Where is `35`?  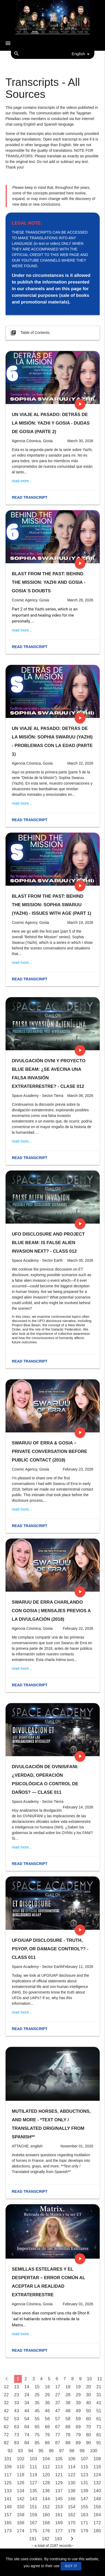 35 is located at coordinates (37, 2402).